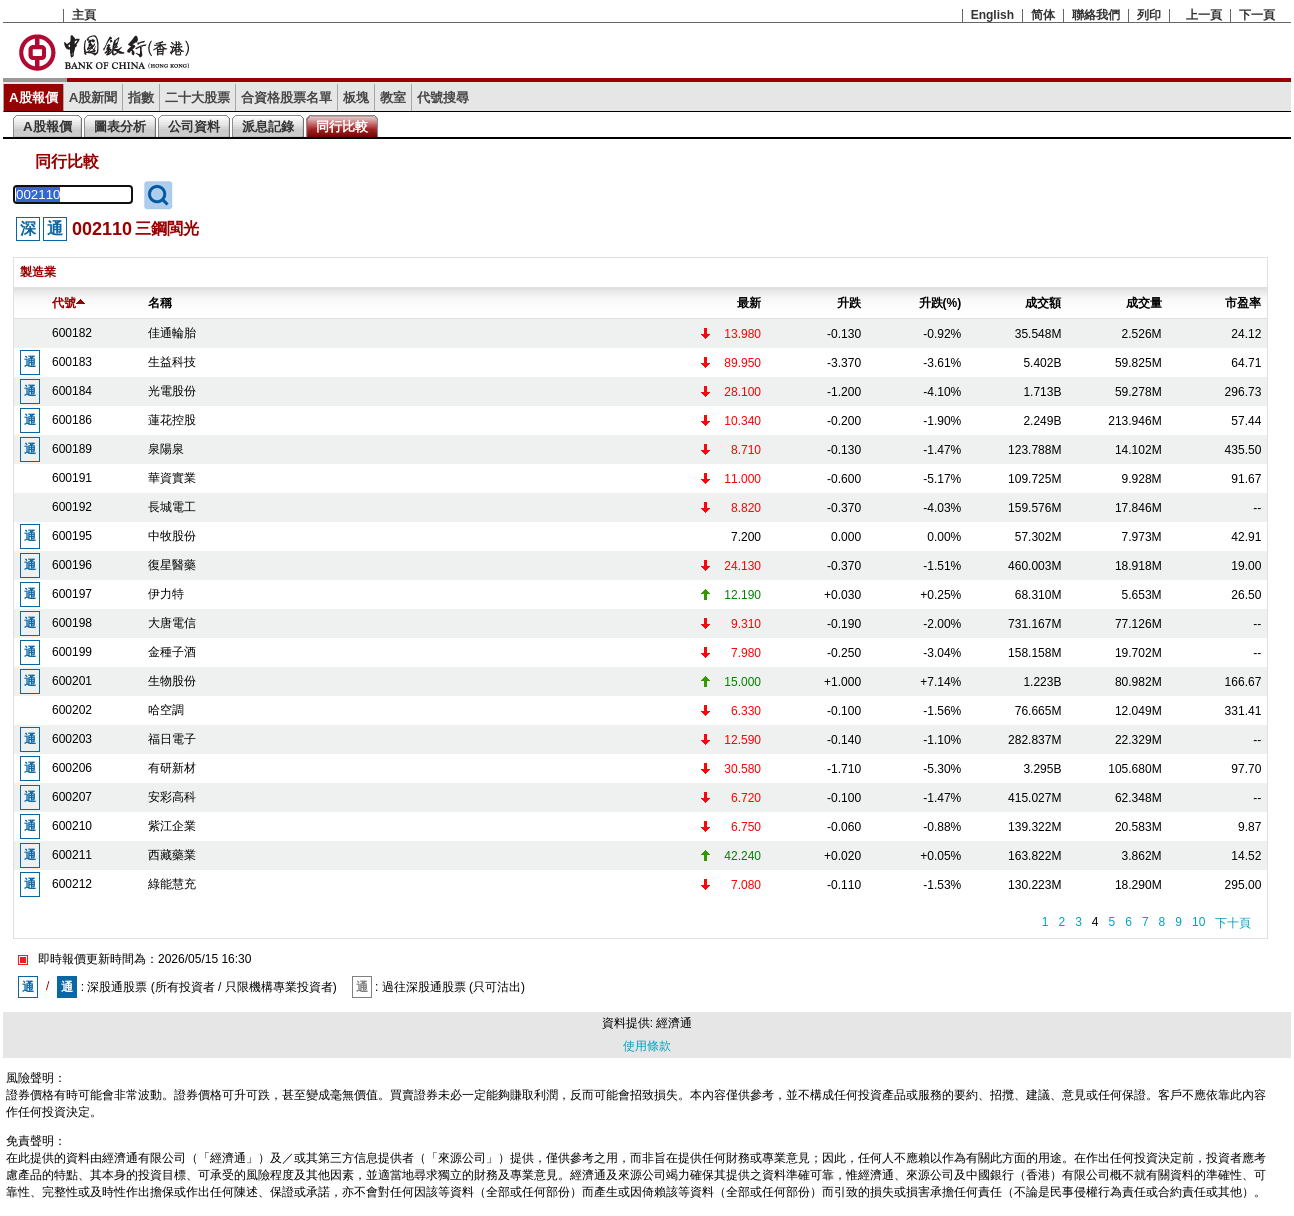  I want to click on 简体, so click(1043, 15).